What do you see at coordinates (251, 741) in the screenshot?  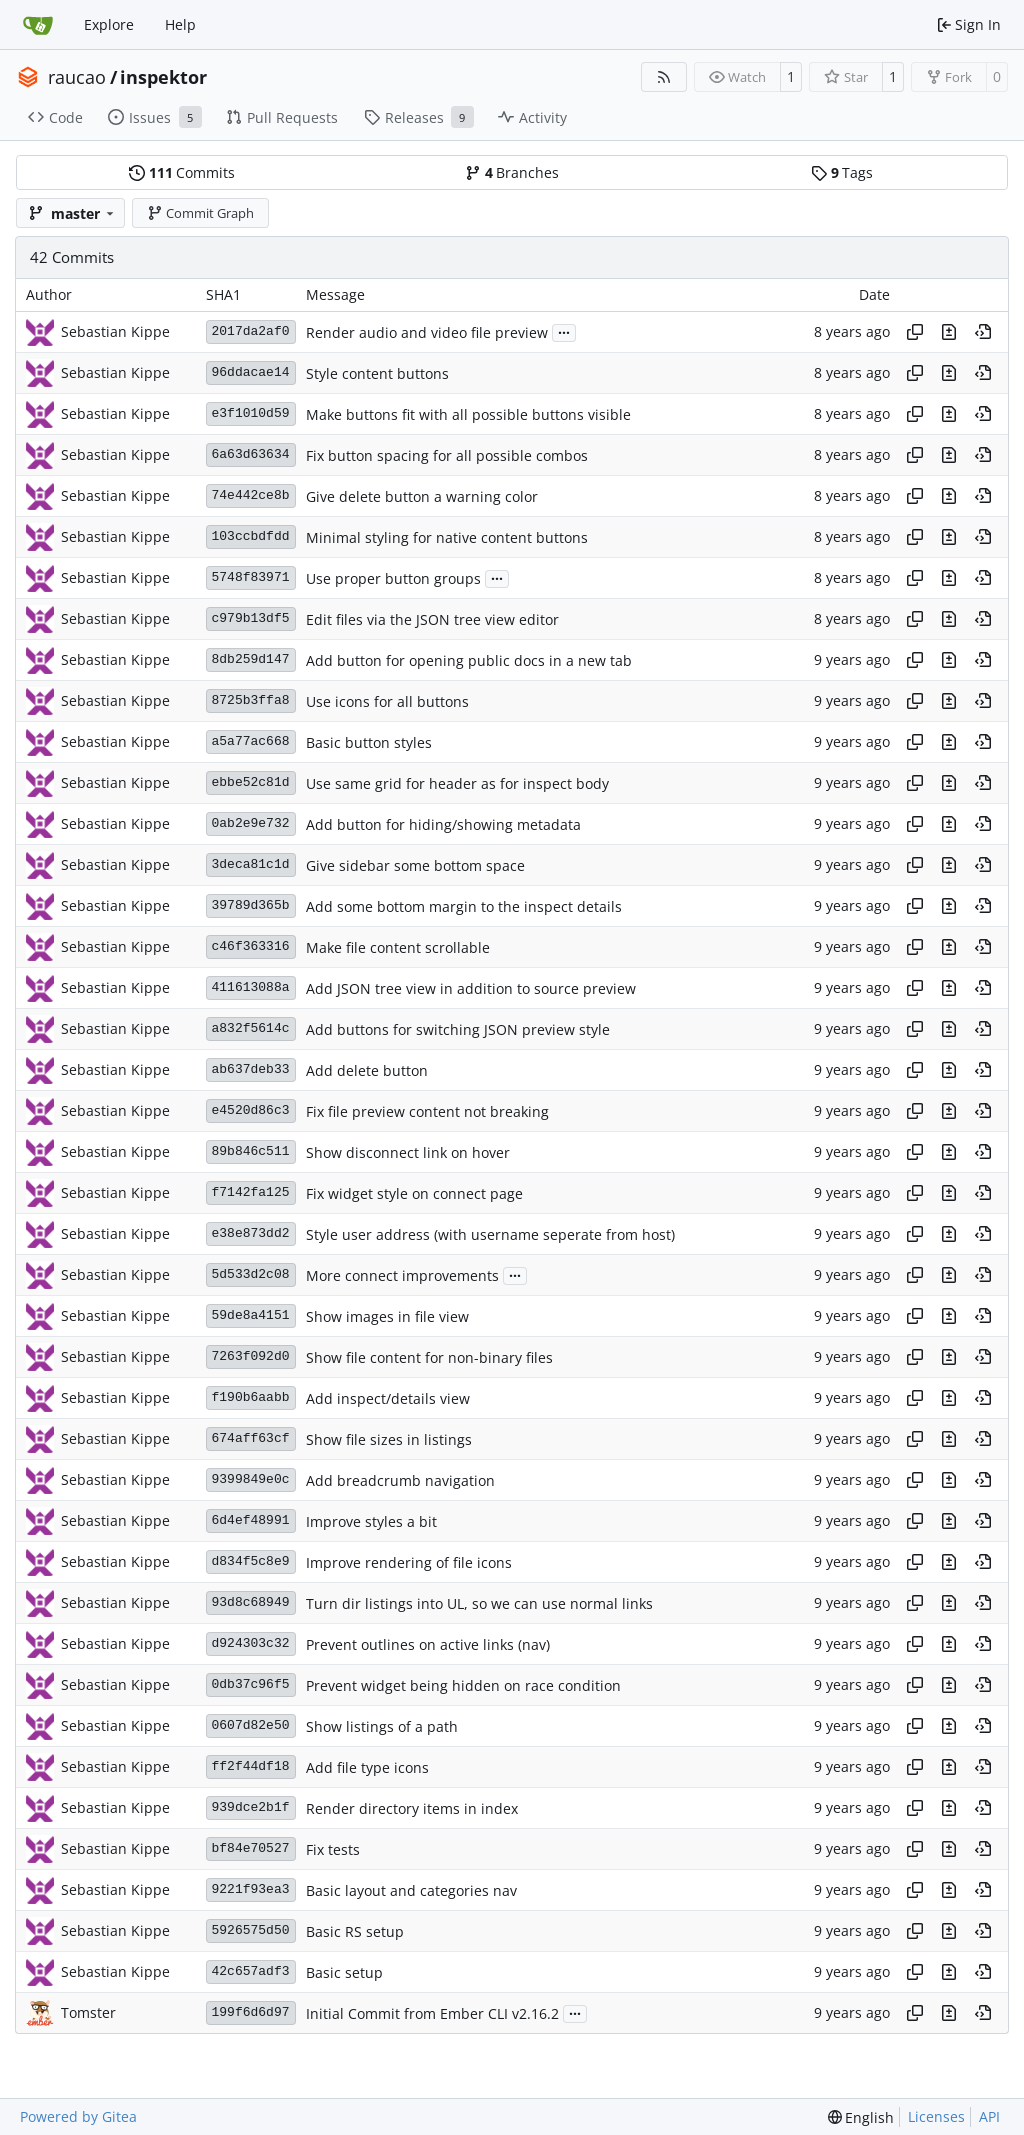 I see `a5a77ac668` at bounding box center [251, 741].